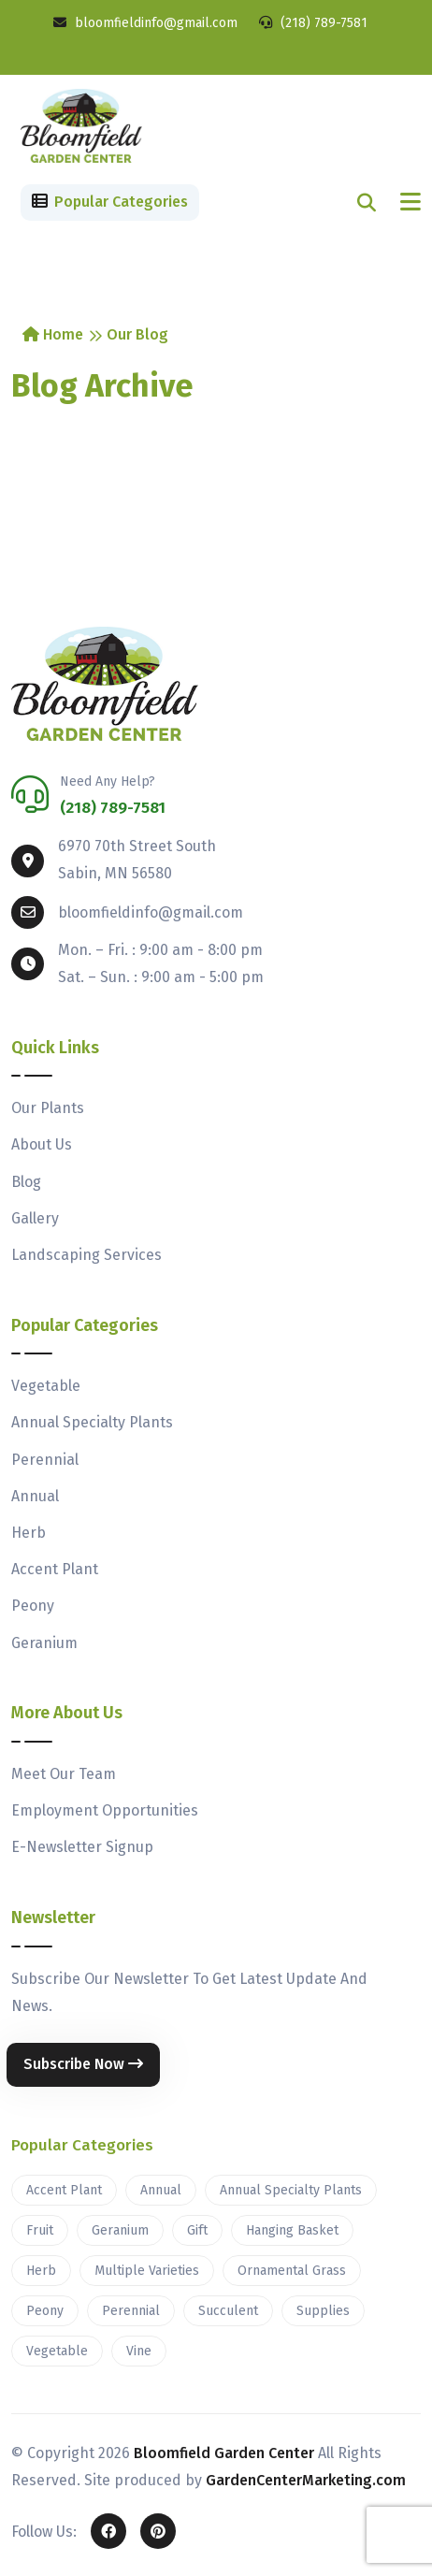 The height and width of the screenshot is (2576, 432). Describe the element at coordinates (35, 1496) in the screenshot. I see `Annual` at that location.